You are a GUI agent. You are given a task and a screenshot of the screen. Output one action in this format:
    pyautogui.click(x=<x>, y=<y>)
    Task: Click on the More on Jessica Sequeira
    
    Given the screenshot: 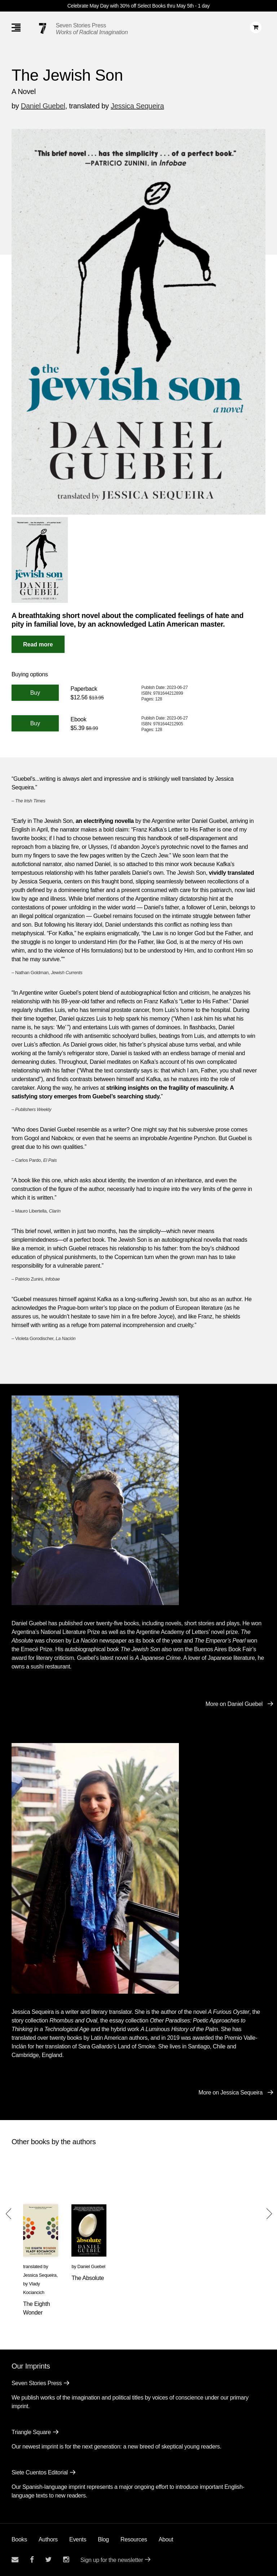 What is the action you would take?
    pyautogui.click(x=230, y=2092)
    